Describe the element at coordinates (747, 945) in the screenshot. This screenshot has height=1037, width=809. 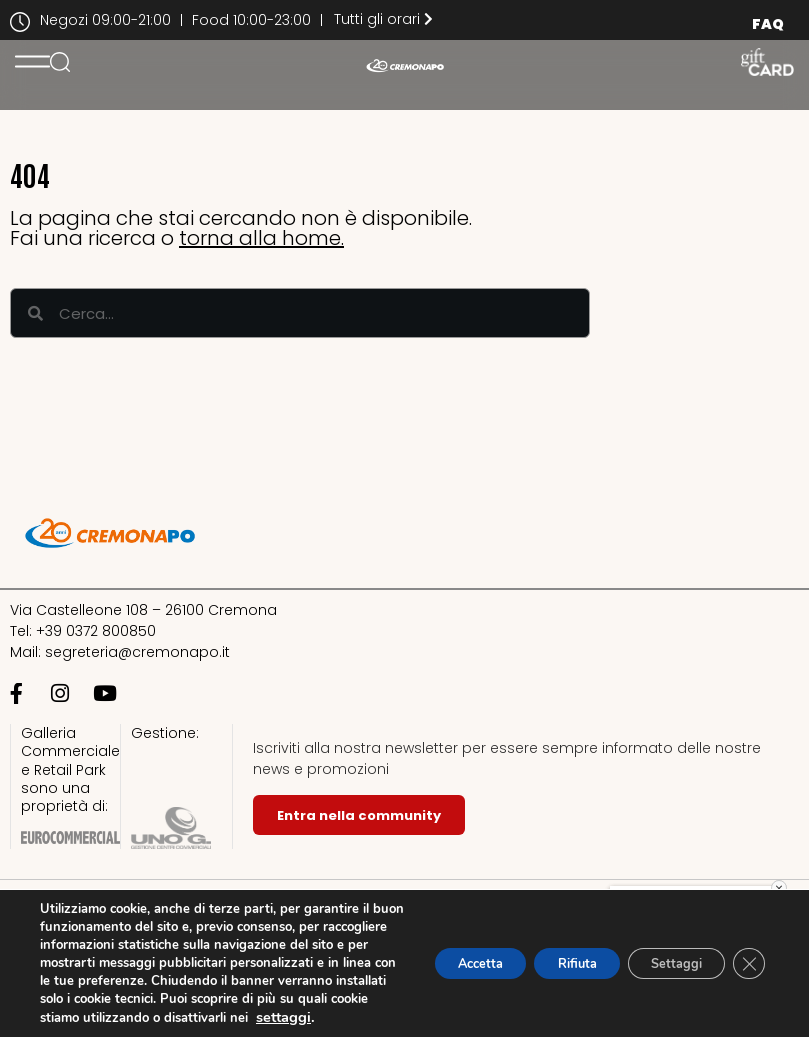
I see `[Close GDPR Cookie Banner]` at that location.